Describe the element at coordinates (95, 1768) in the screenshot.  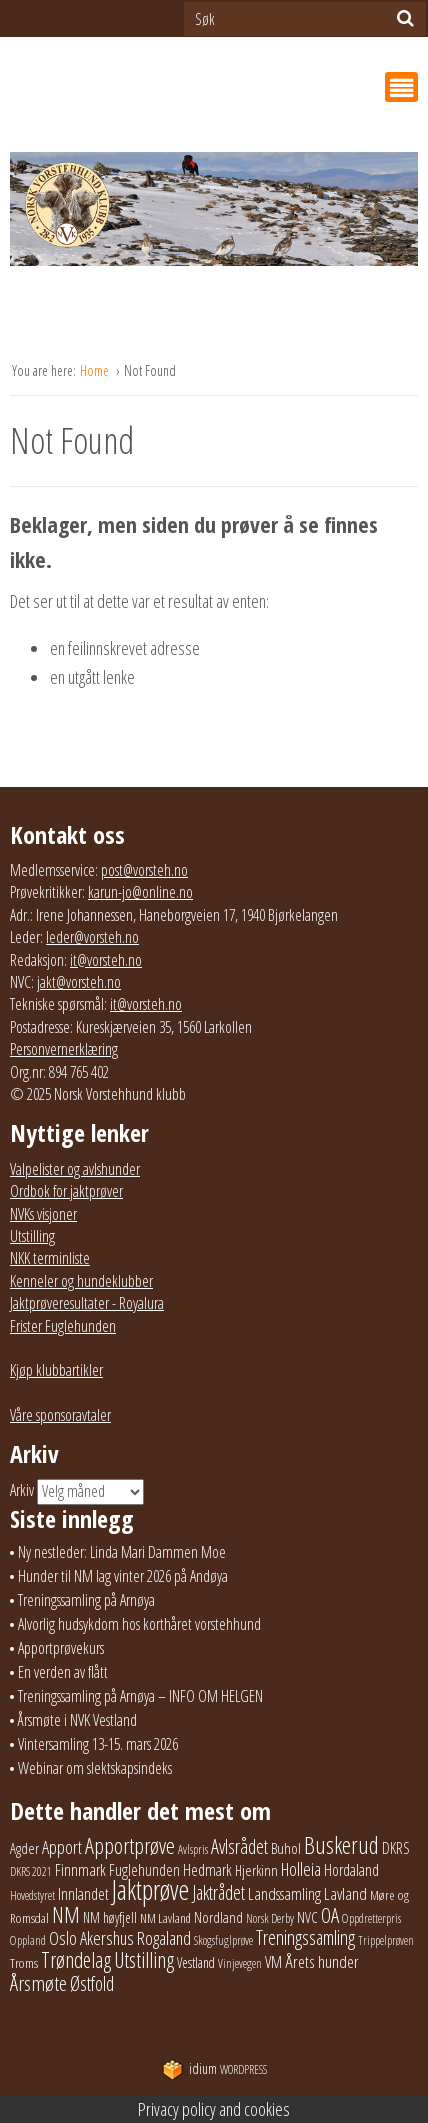
I see `Webinar om slektskapsindeks` at that location.